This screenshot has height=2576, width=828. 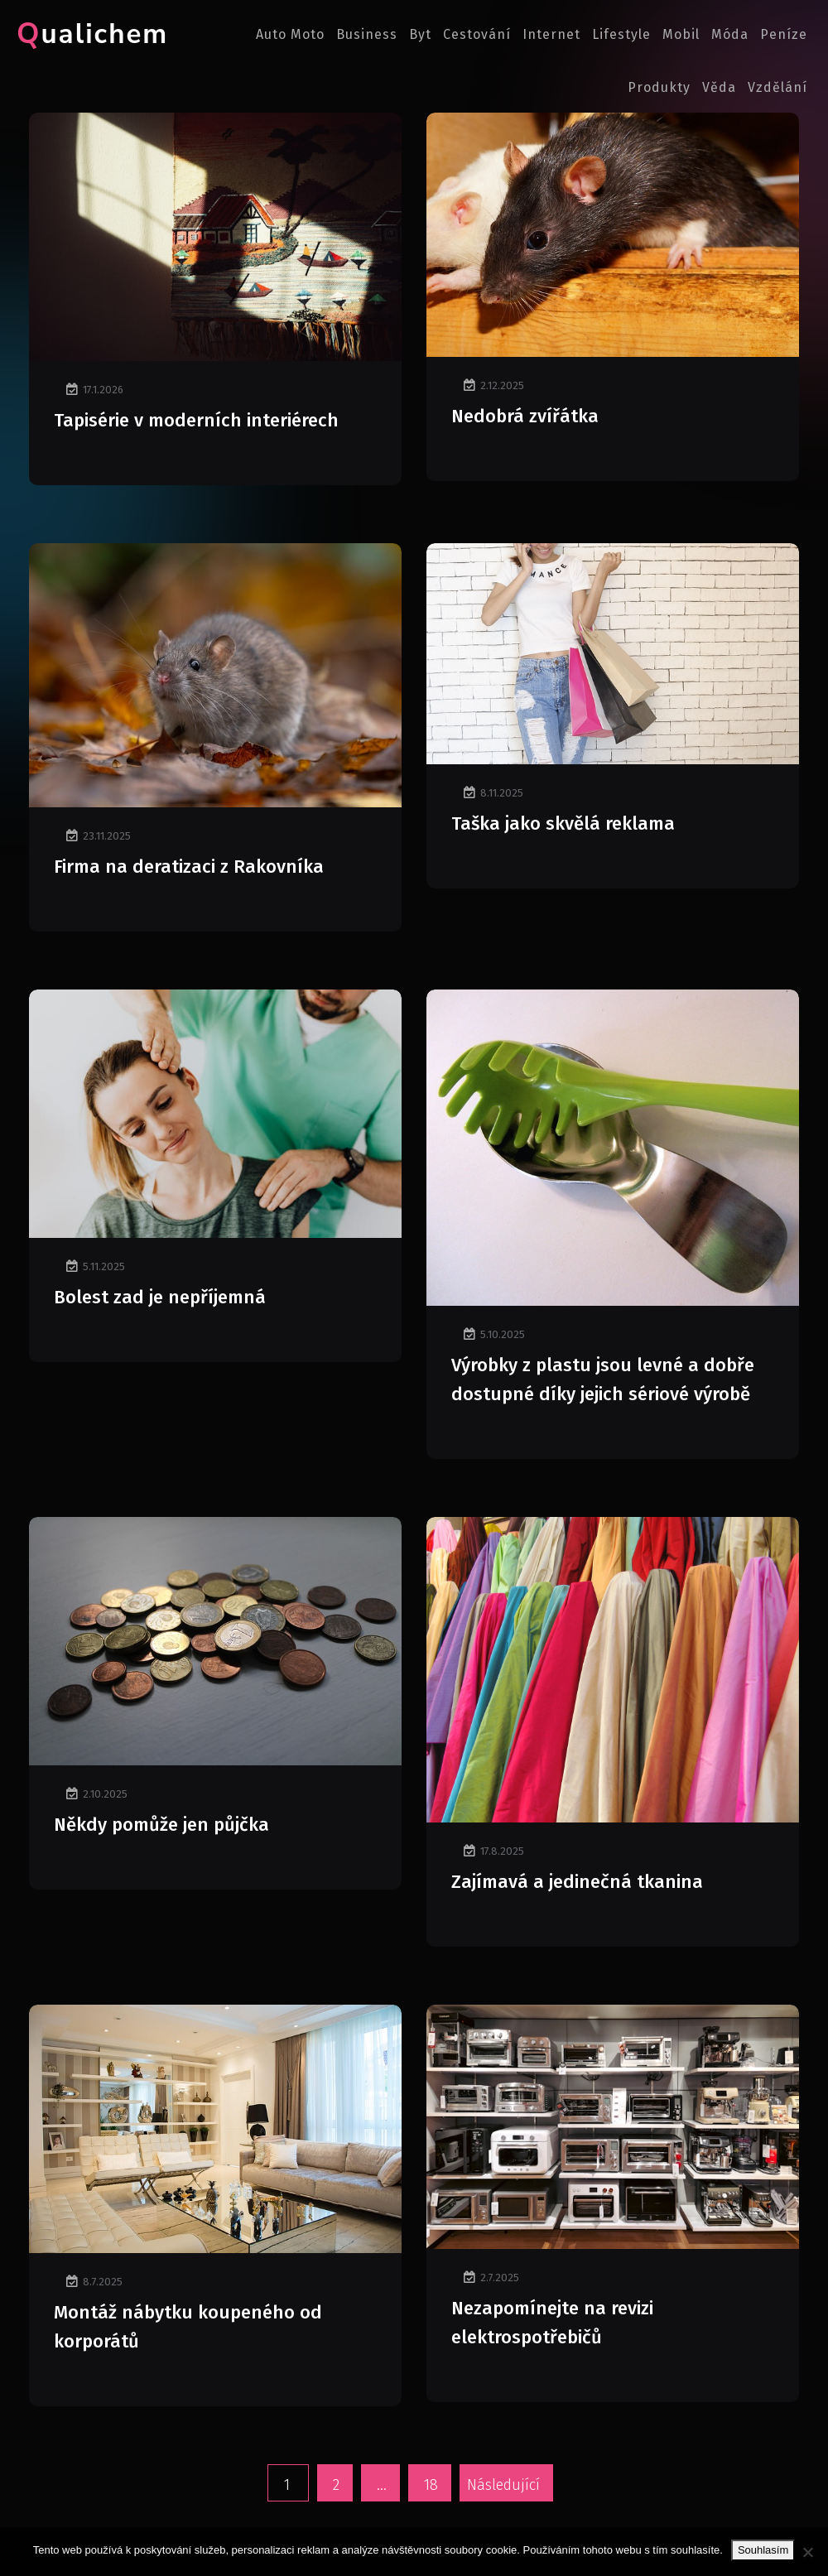 What do you see at coordinates (92, 34) in the screenshot?
I see `Qualichem` at bounding box center [92, 34].